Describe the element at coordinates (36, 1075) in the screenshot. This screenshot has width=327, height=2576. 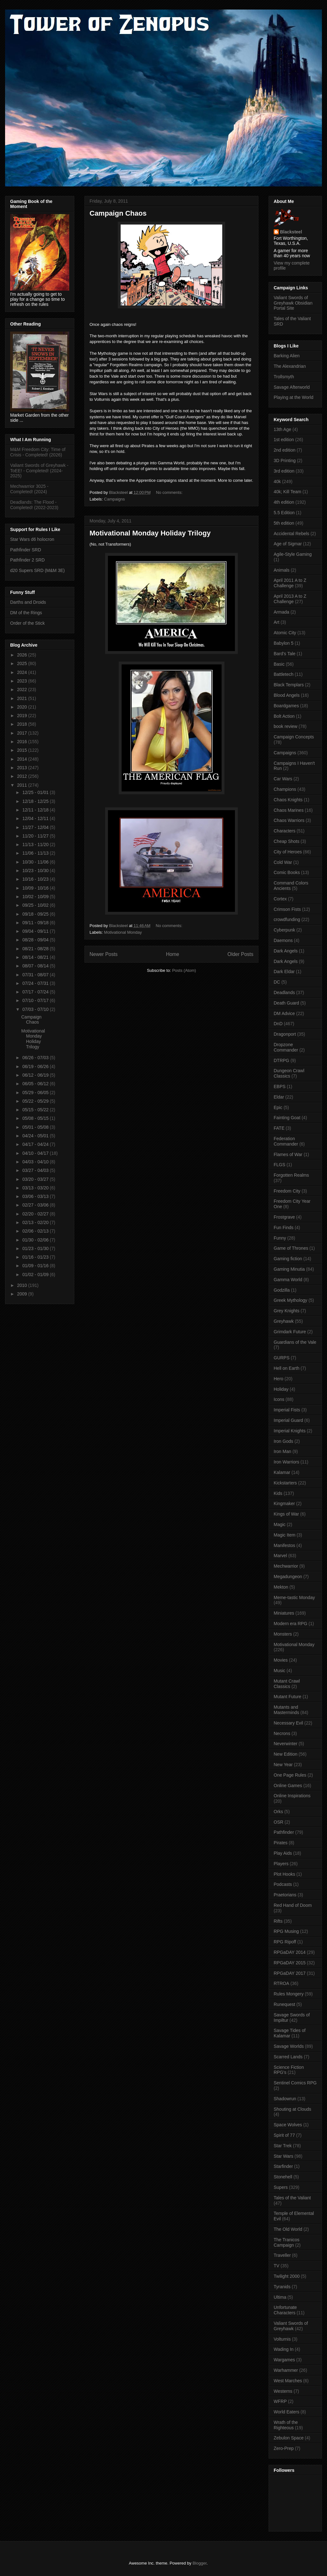
I see `06/12 - 06/19` at that location.